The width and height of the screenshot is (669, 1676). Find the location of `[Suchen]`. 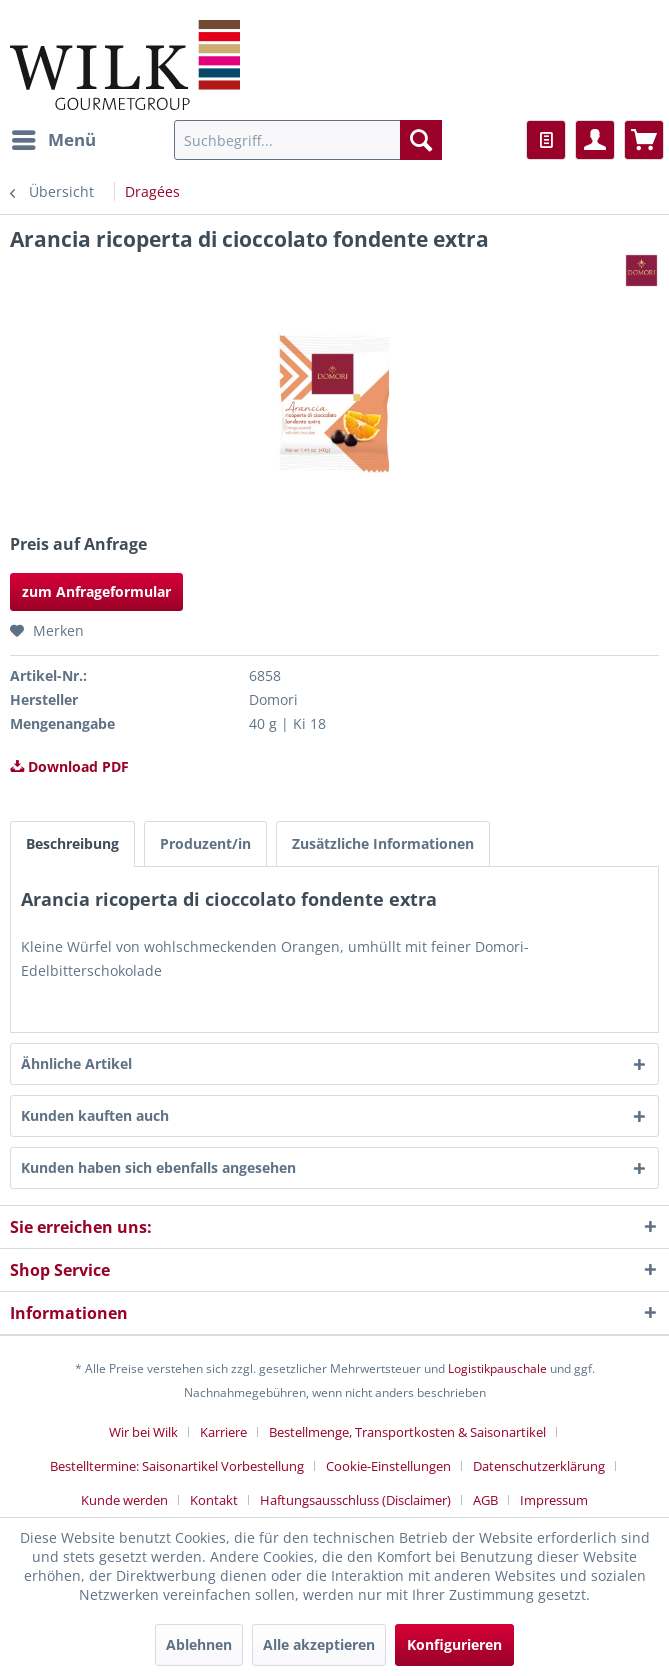

[Suchen] is located at coordinates (421, 140).